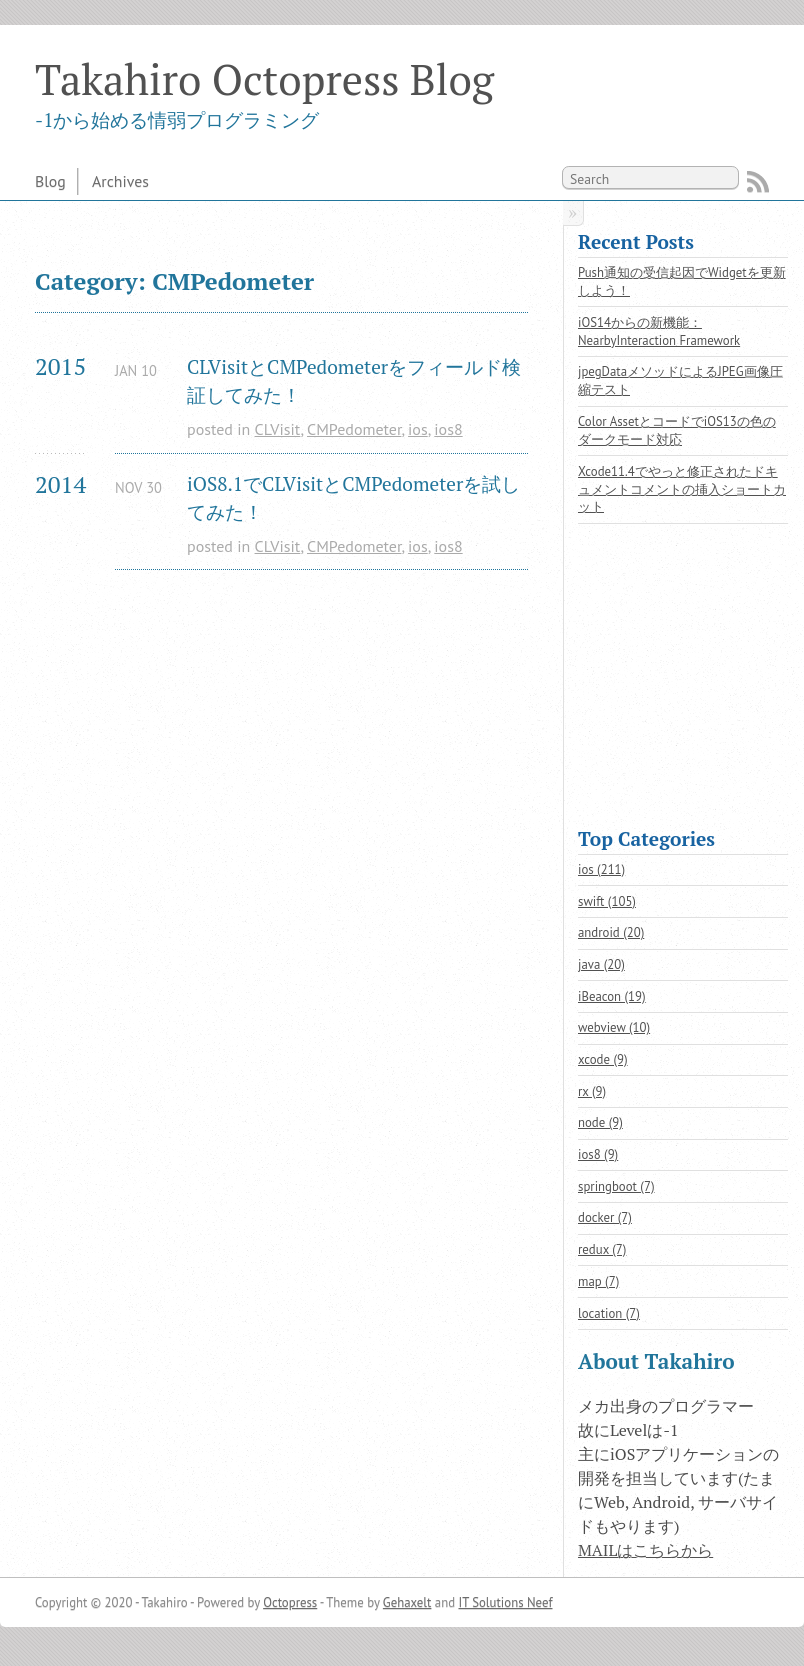  I want to click on CLVisit, so click(278, 429).